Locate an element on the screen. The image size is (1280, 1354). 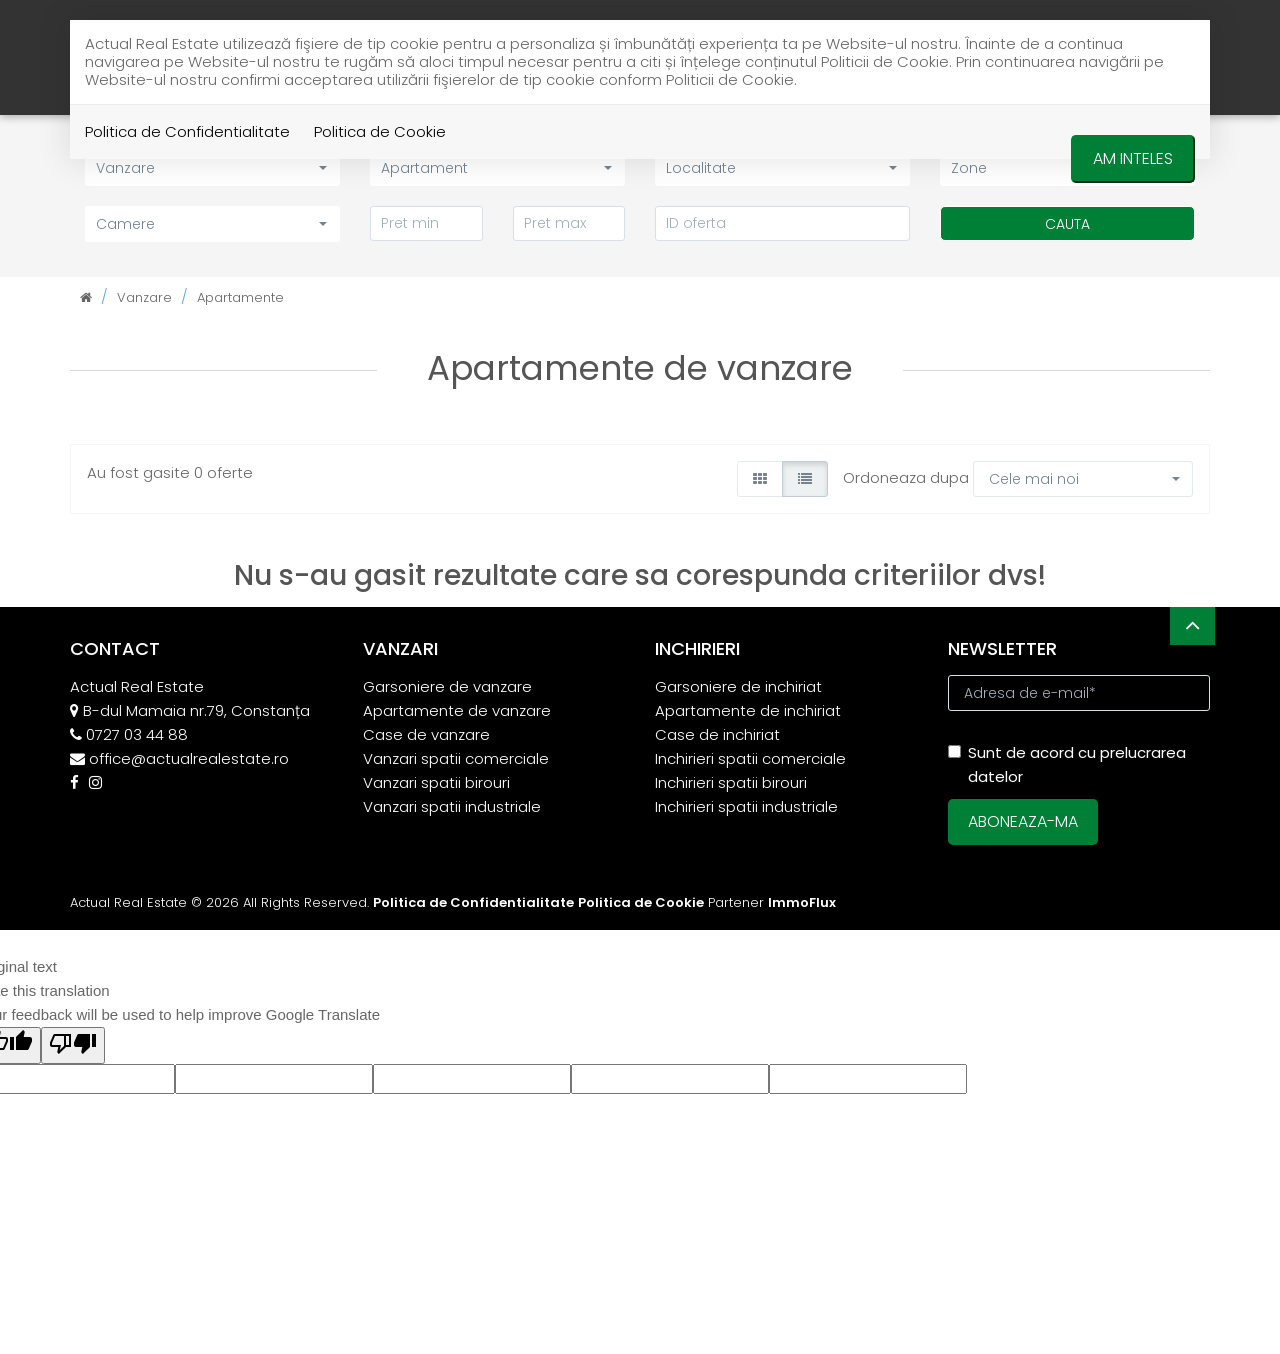
Inchirieri spatii industriale is located at coordinates (746, 806).